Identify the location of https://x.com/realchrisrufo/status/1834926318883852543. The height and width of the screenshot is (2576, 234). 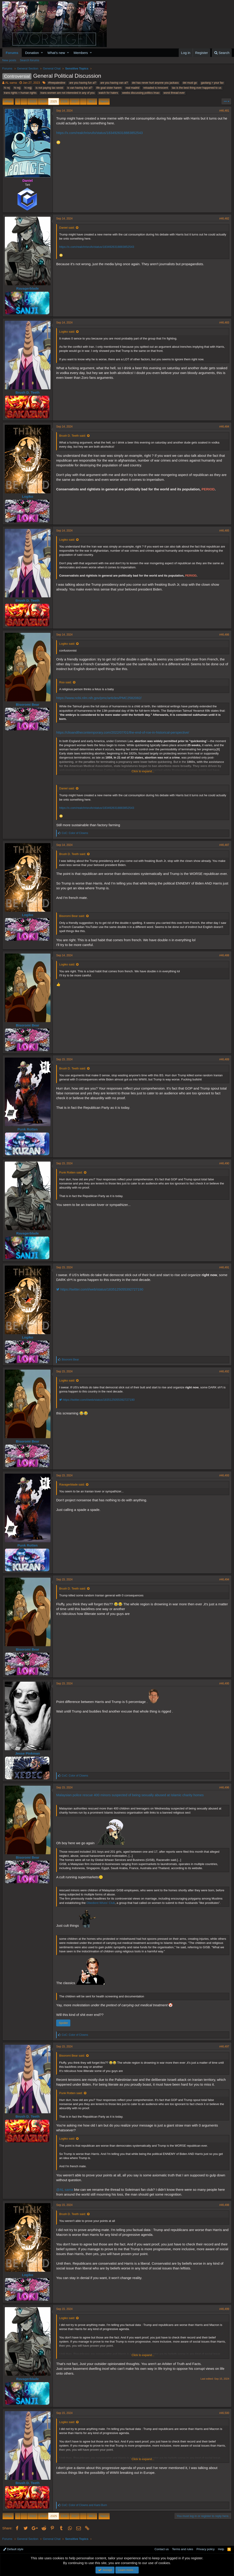
(99, 133).